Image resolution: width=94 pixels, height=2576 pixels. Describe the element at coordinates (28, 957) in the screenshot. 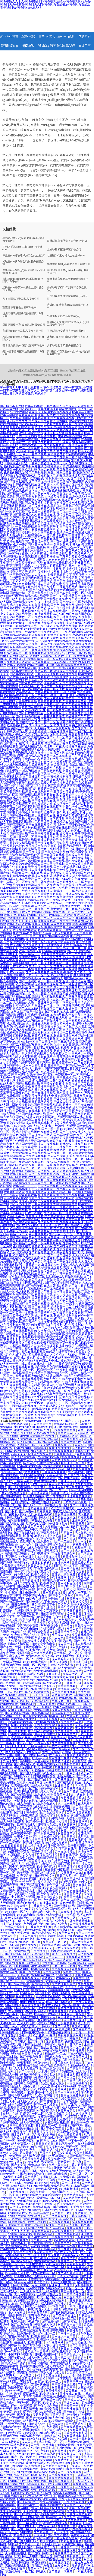

I see `超碰在线主播` at that location.